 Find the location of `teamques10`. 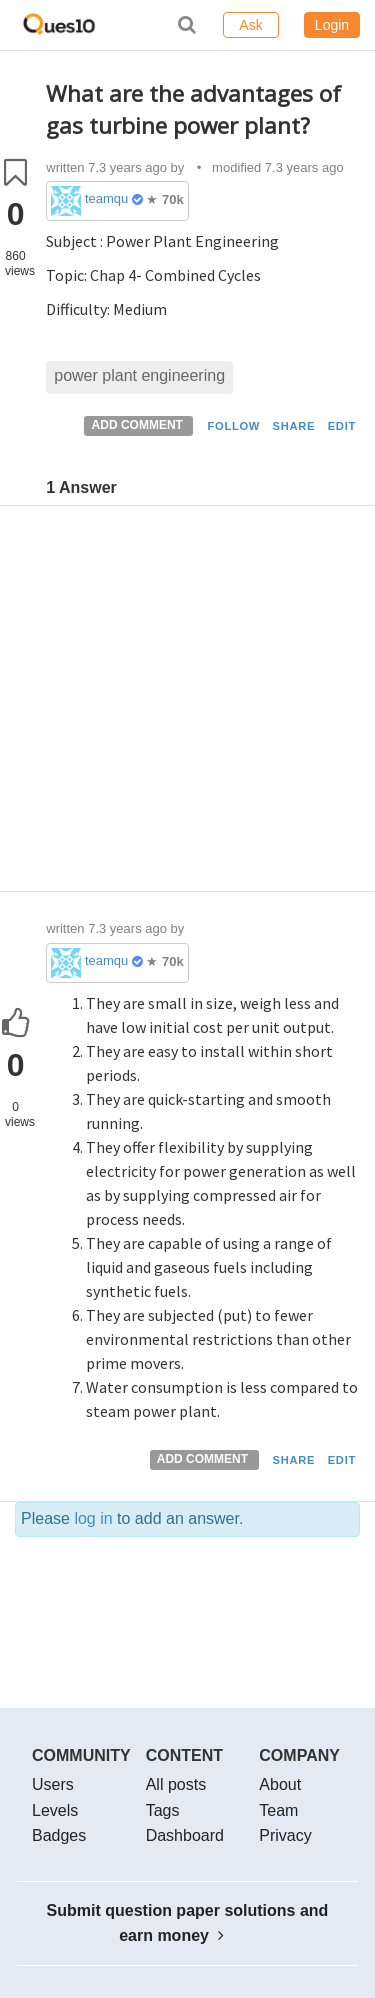

teamques10 is located at coordinates (106, 198).